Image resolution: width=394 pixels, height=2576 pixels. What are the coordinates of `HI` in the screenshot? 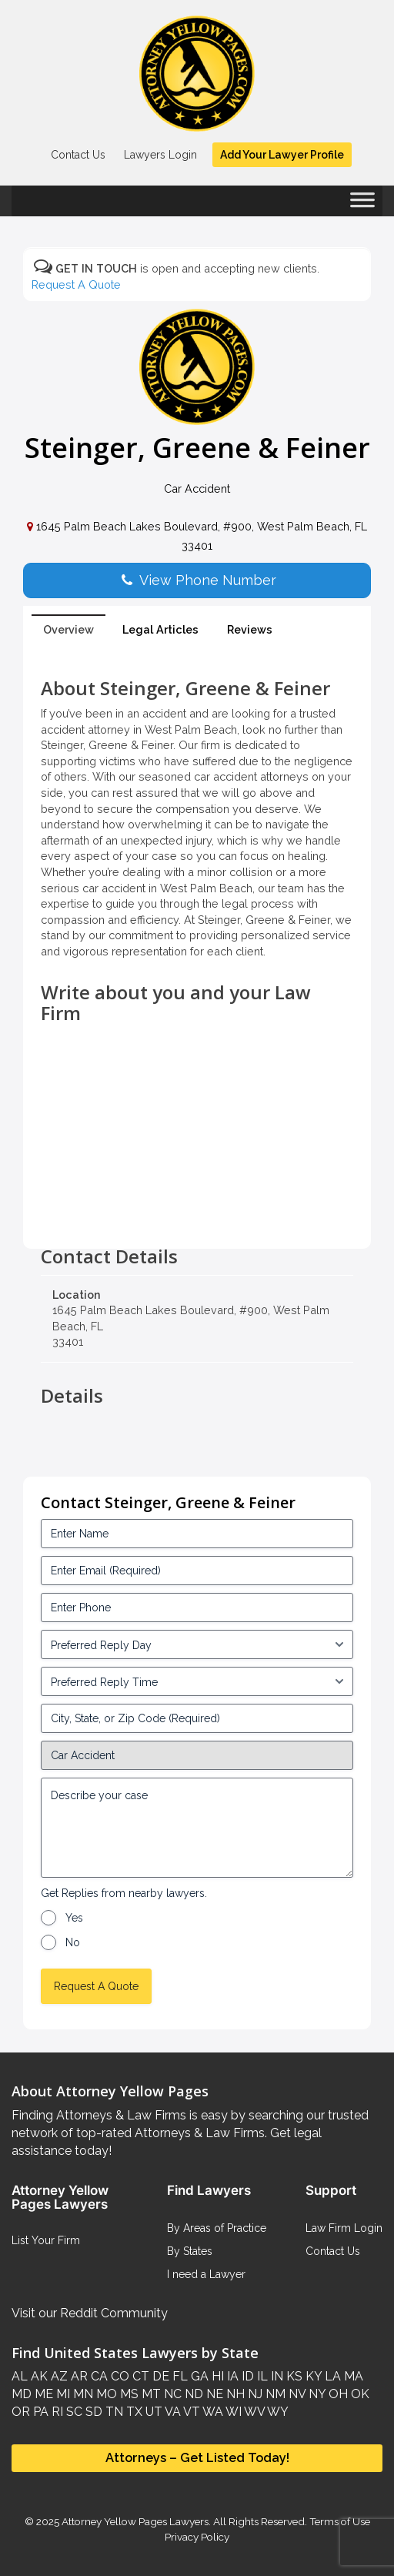 It's located at (216, 2376).